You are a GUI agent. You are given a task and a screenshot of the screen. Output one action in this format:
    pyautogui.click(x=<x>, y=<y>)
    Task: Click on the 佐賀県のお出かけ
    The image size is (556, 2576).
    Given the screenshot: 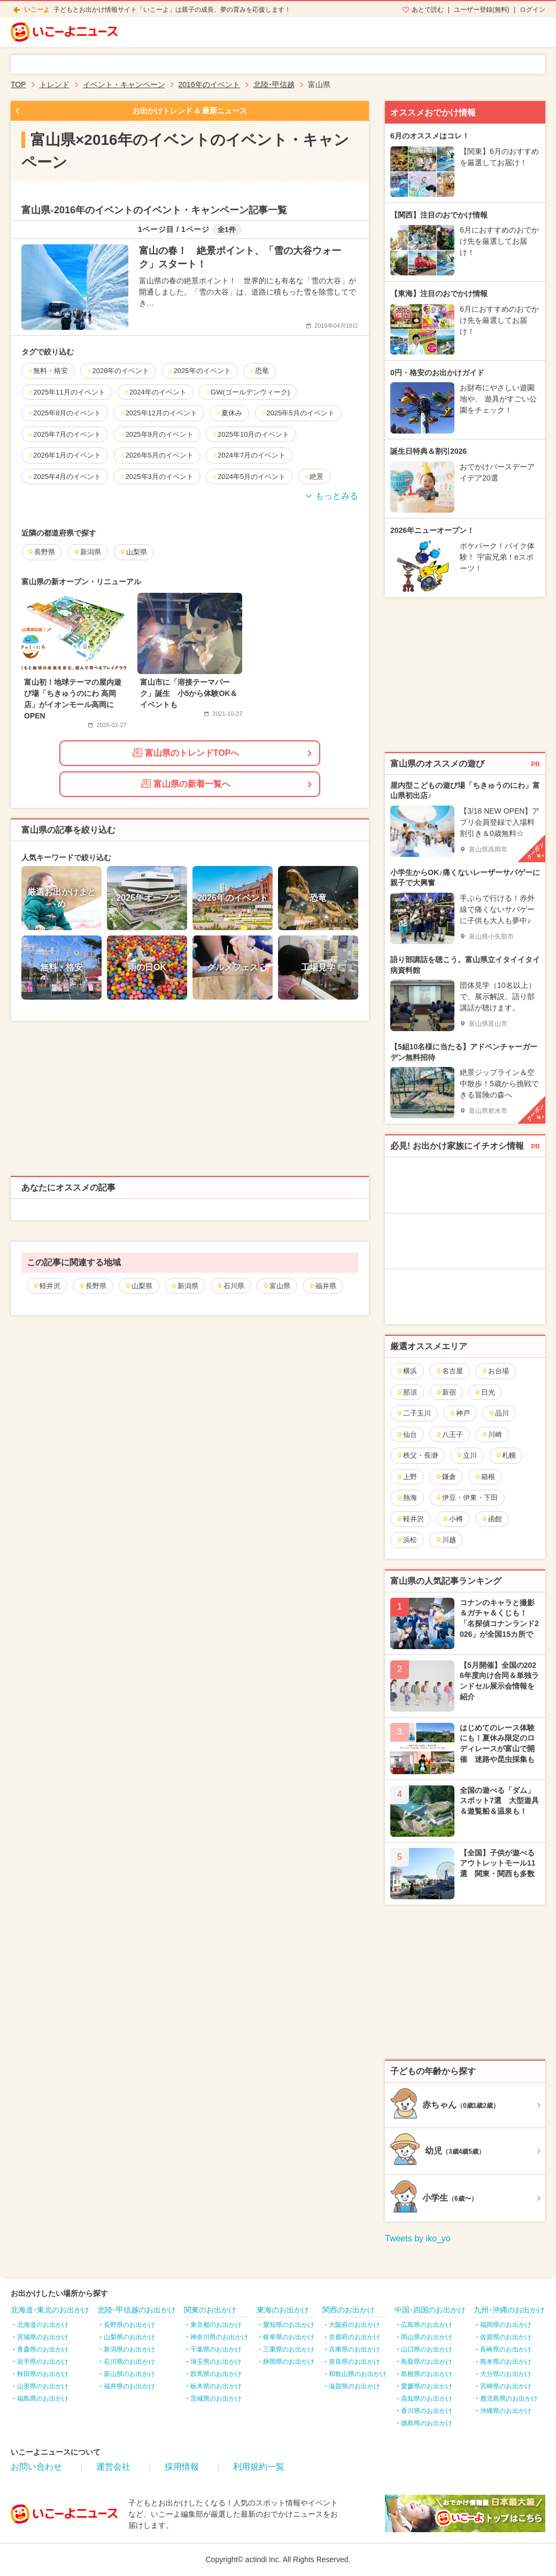 What is the action you would take?
    pyautogui.click(x=505, y=2337)
    